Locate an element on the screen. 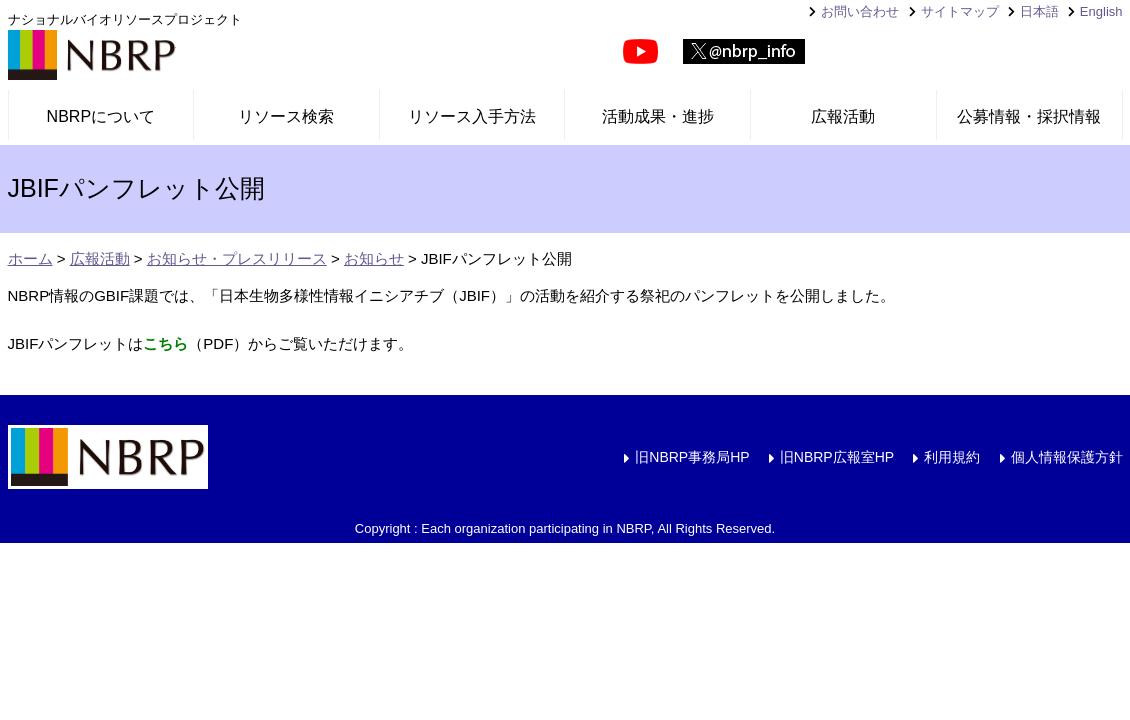 The image size is (1130, 720). お問い合わせ is located at coordinates (860, 11).